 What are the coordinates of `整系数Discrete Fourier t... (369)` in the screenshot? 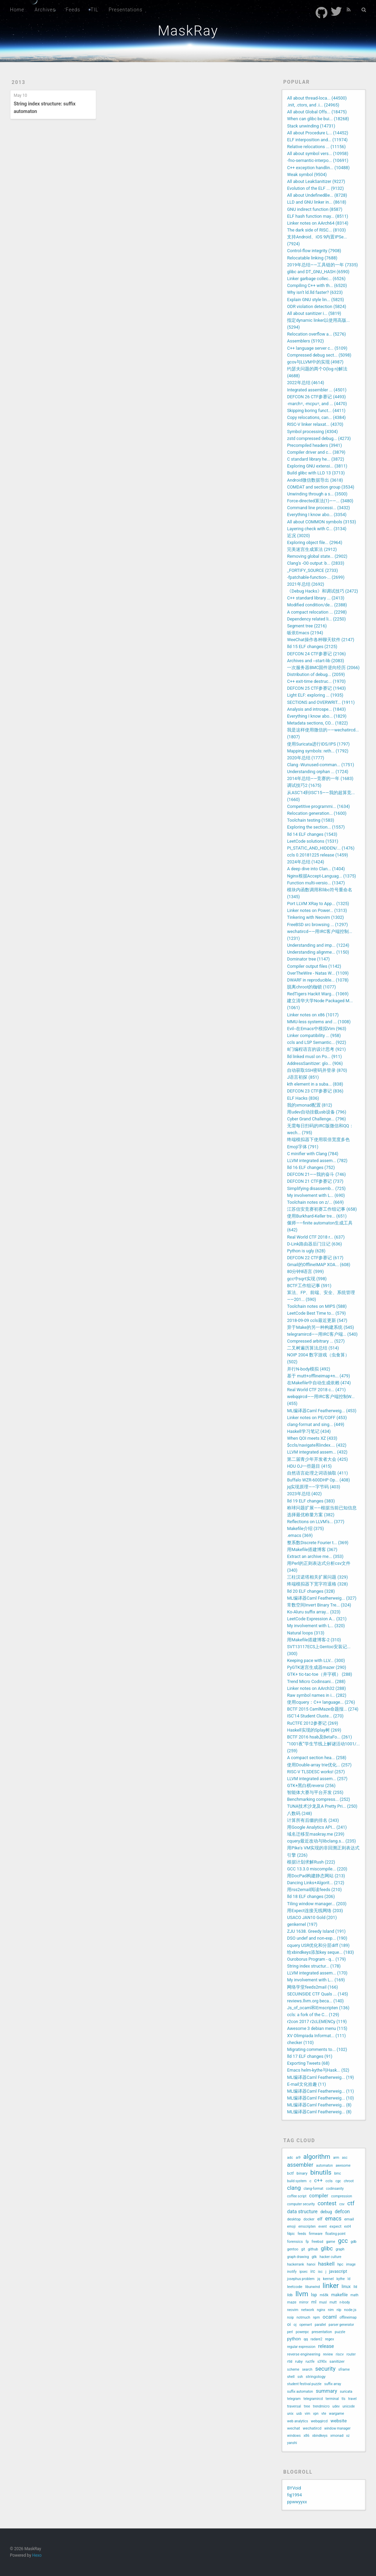 It's located at (317, 1542).